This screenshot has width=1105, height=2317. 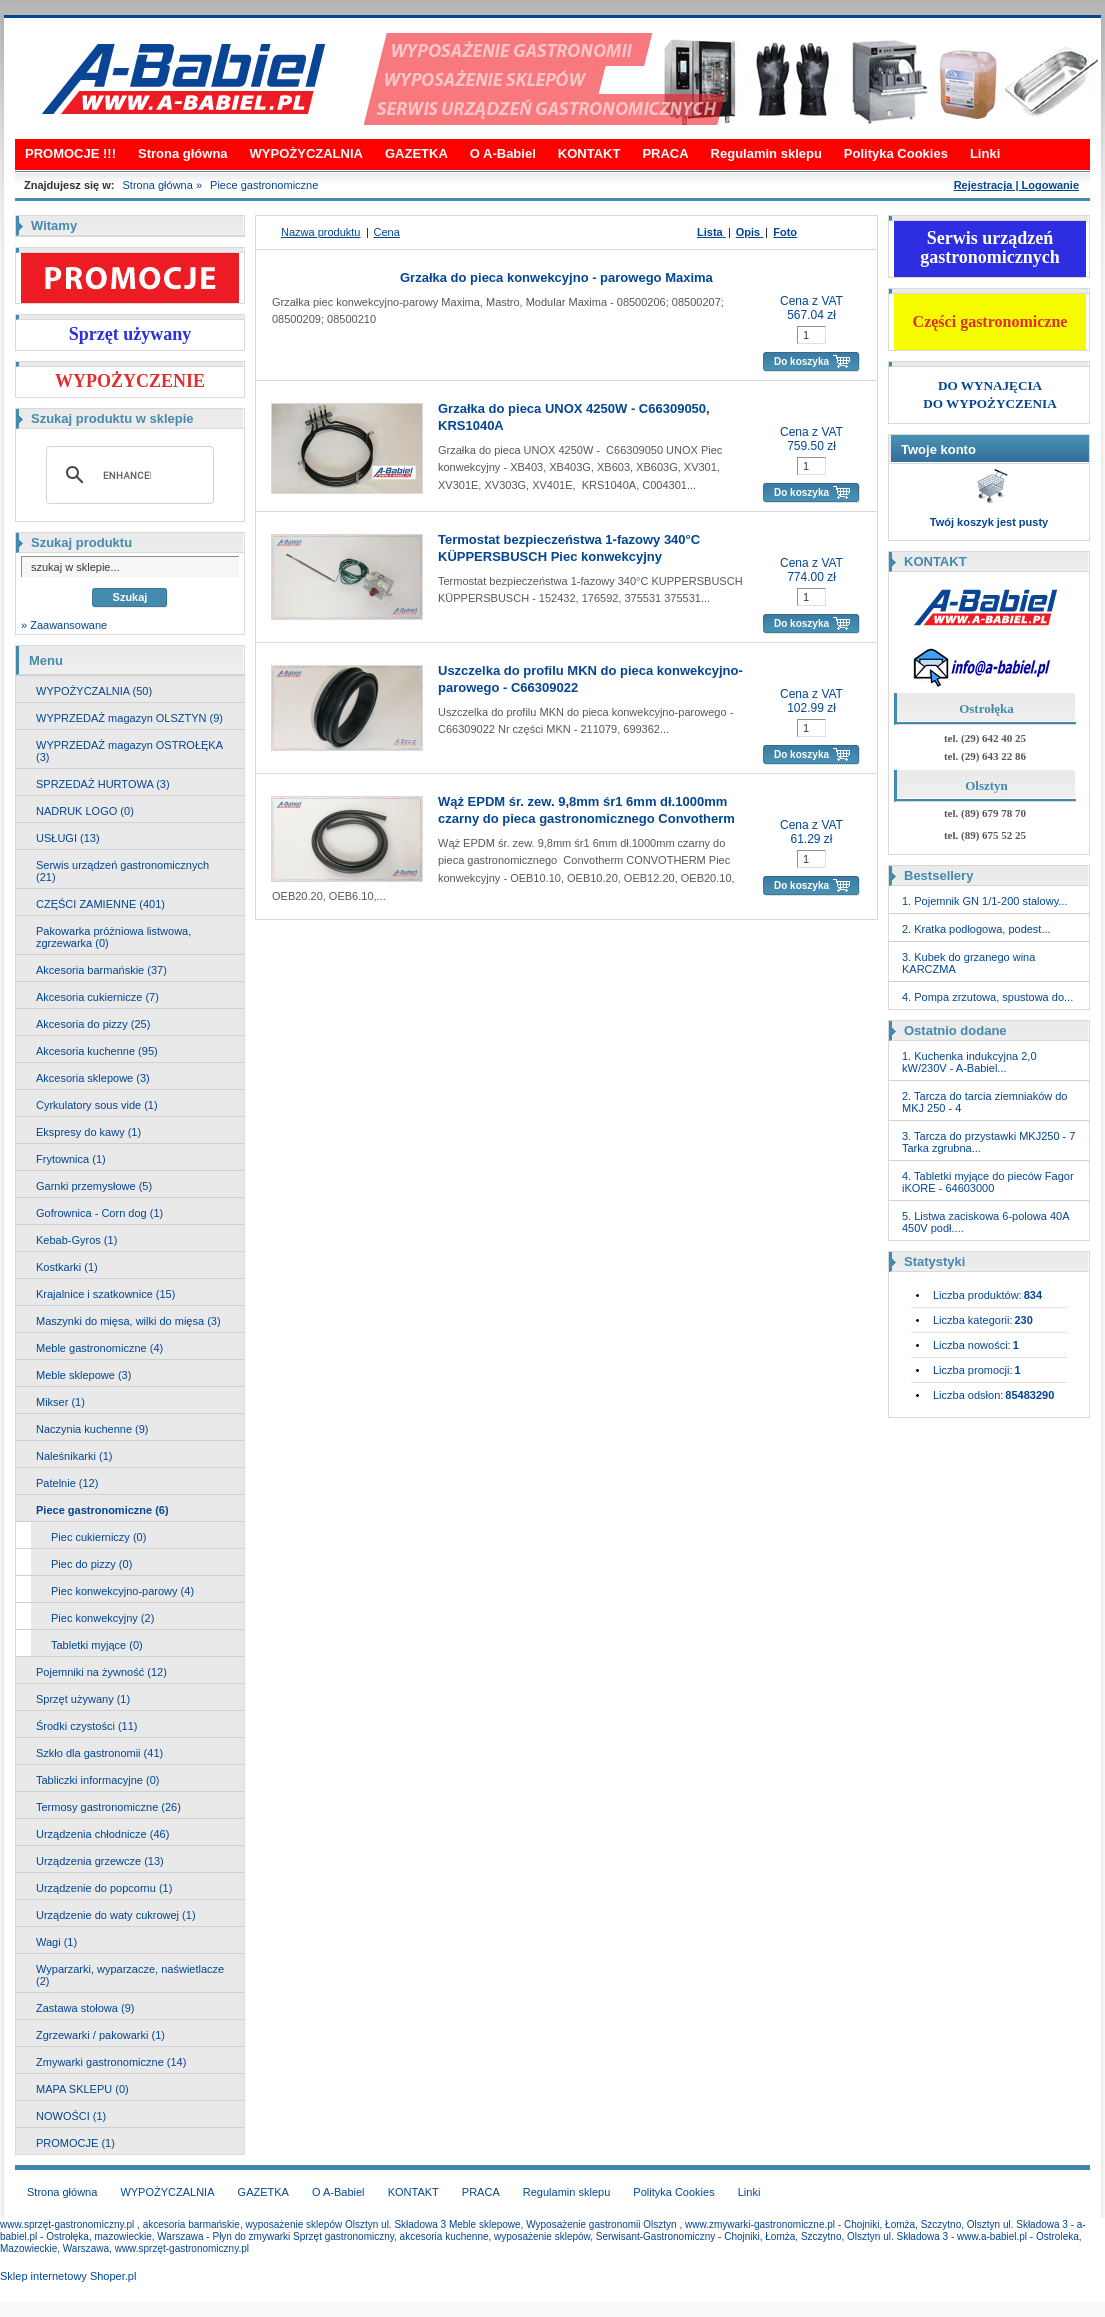 I want to click on 4. Tabletki myjące do pieców Fagor iKORE - 64603000, so click(x=988, y=1182).